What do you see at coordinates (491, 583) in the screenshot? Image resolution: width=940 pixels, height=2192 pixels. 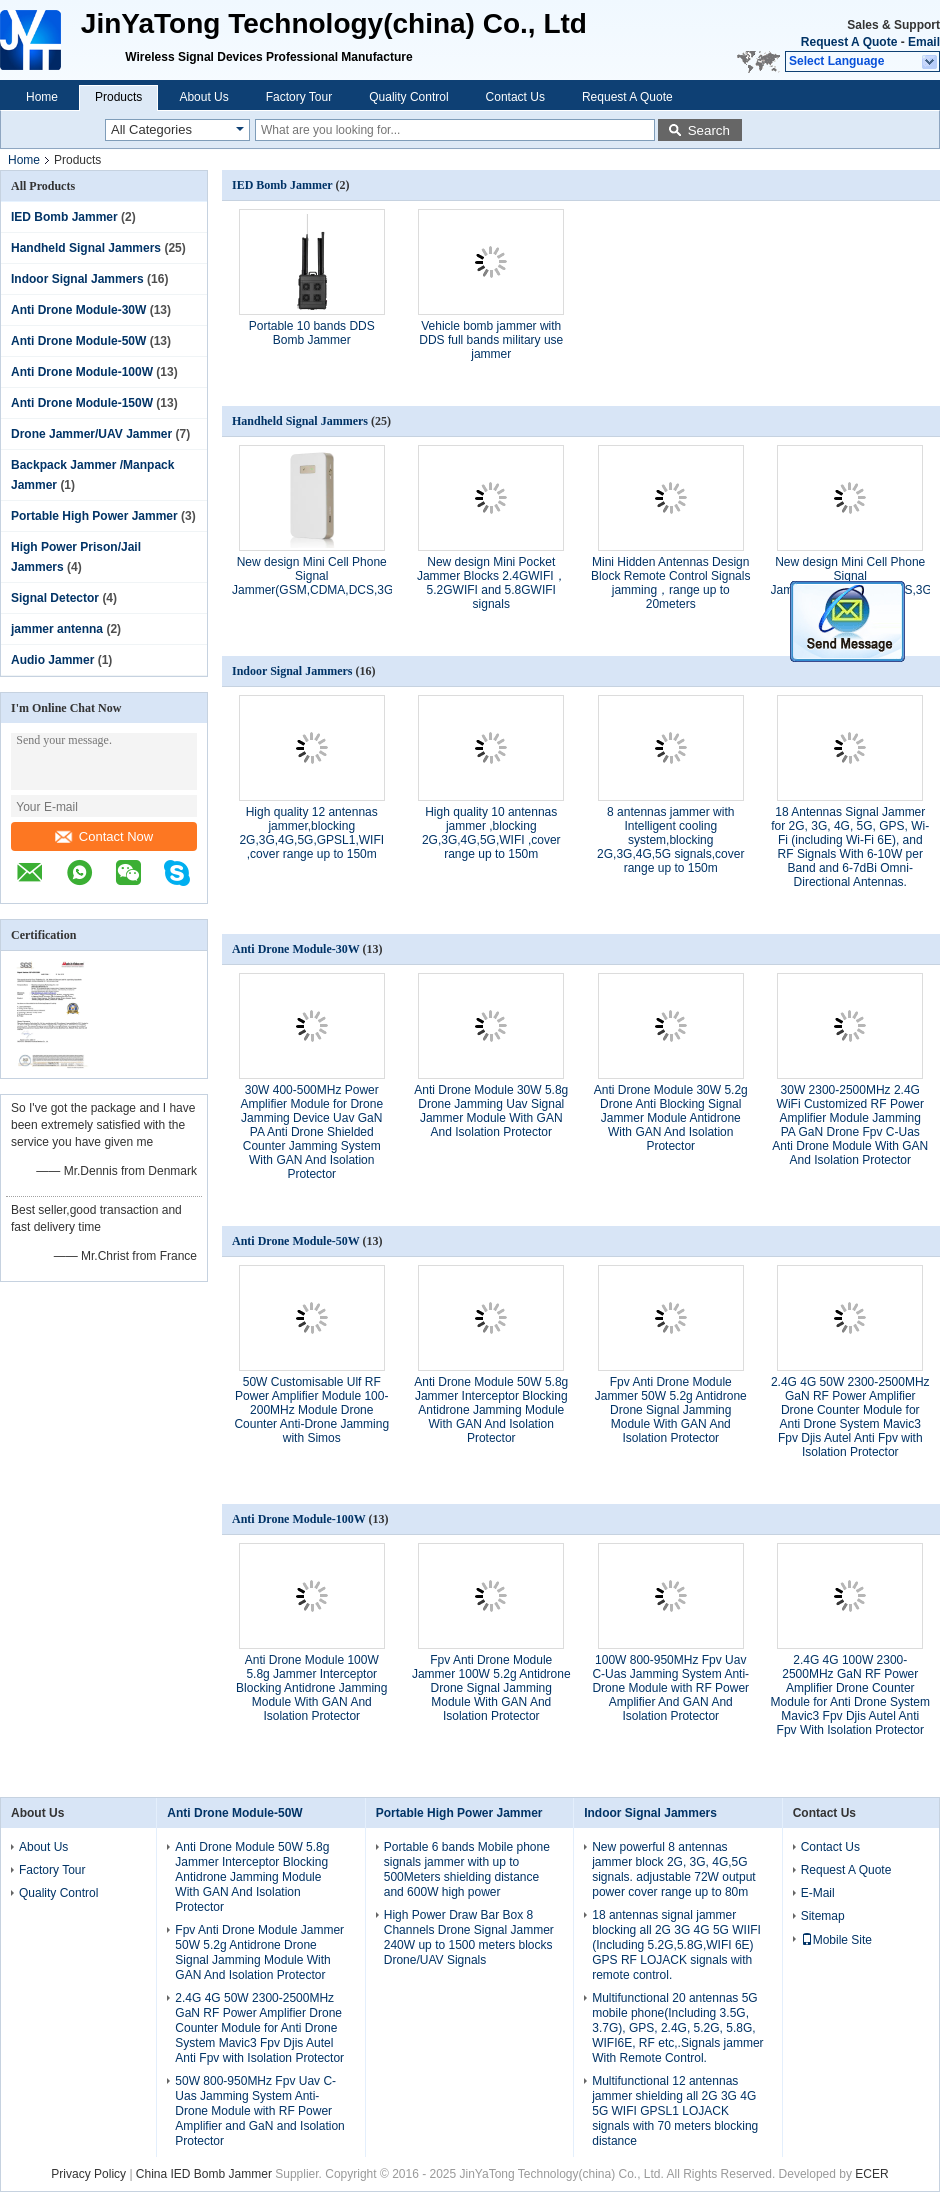 I see `New design​ Mini Pocket Jammer Blocks 2.4GWIFI，5.2GWIFI and 5.8GWIFI signals` at bounding box center [491, 583].